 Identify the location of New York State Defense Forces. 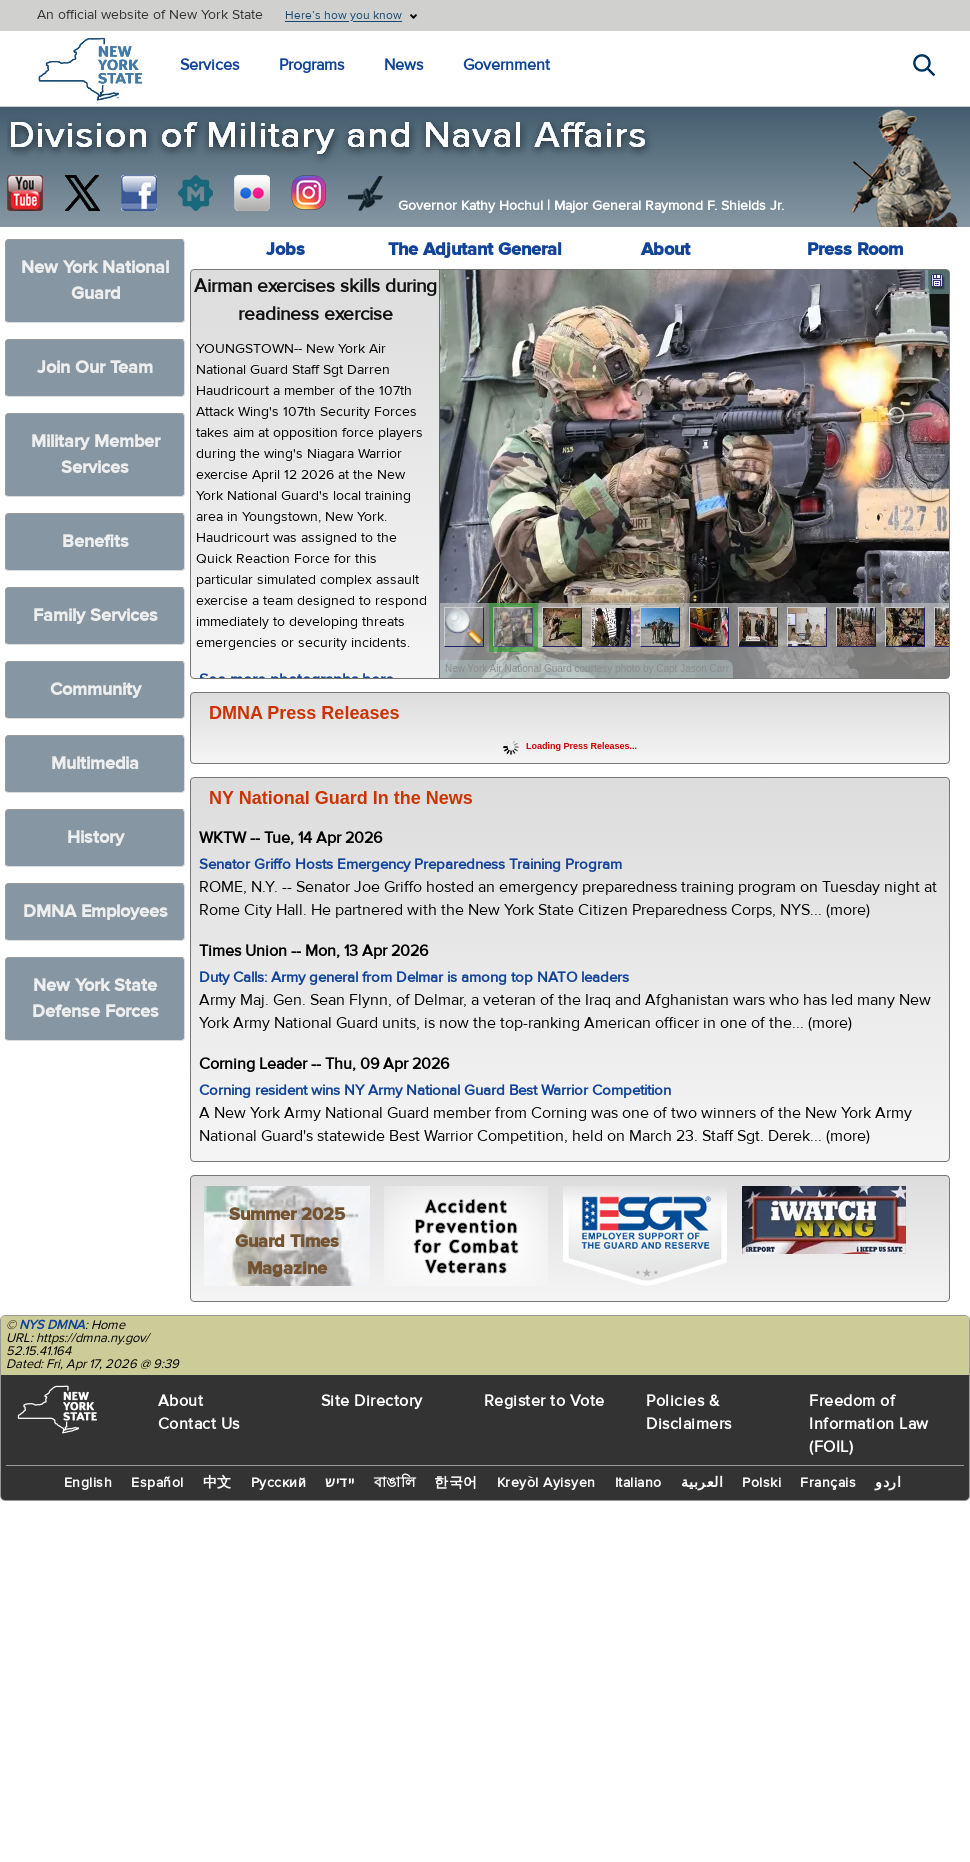
(95, 998).